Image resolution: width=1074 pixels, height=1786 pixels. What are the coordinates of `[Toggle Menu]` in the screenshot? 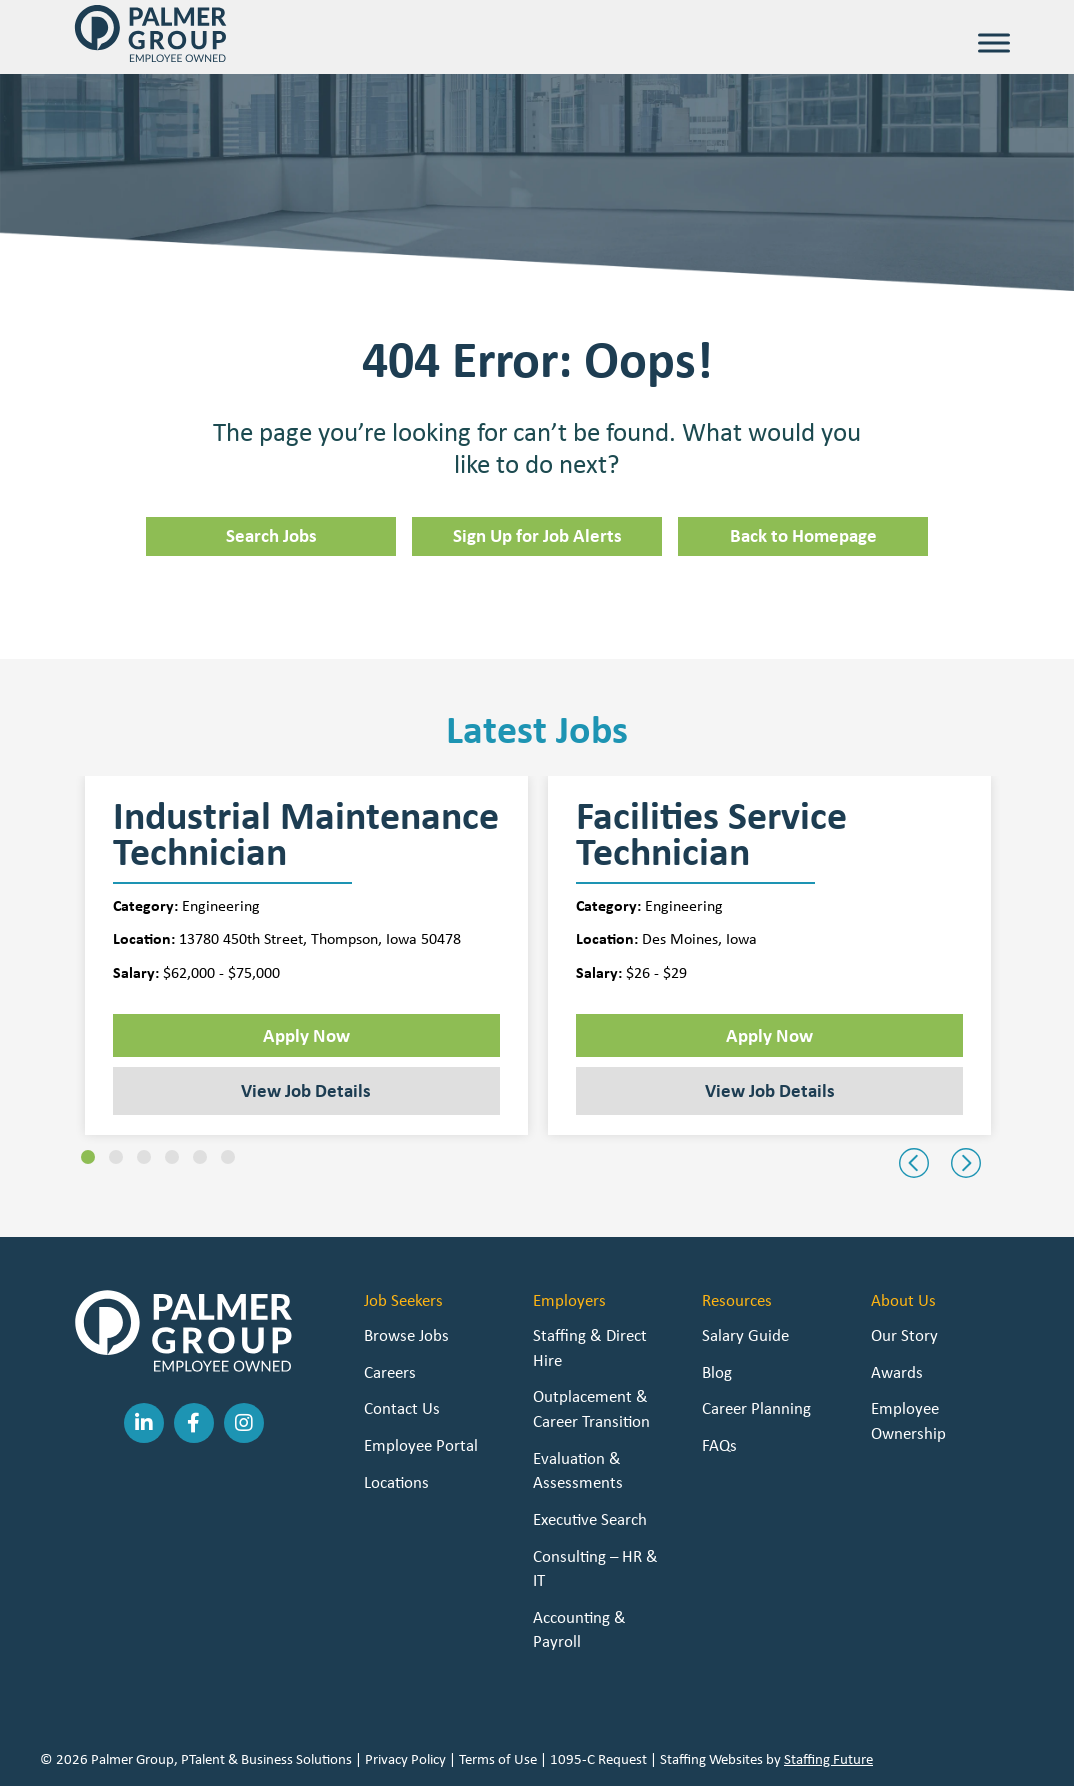 It's located at (994, 42).